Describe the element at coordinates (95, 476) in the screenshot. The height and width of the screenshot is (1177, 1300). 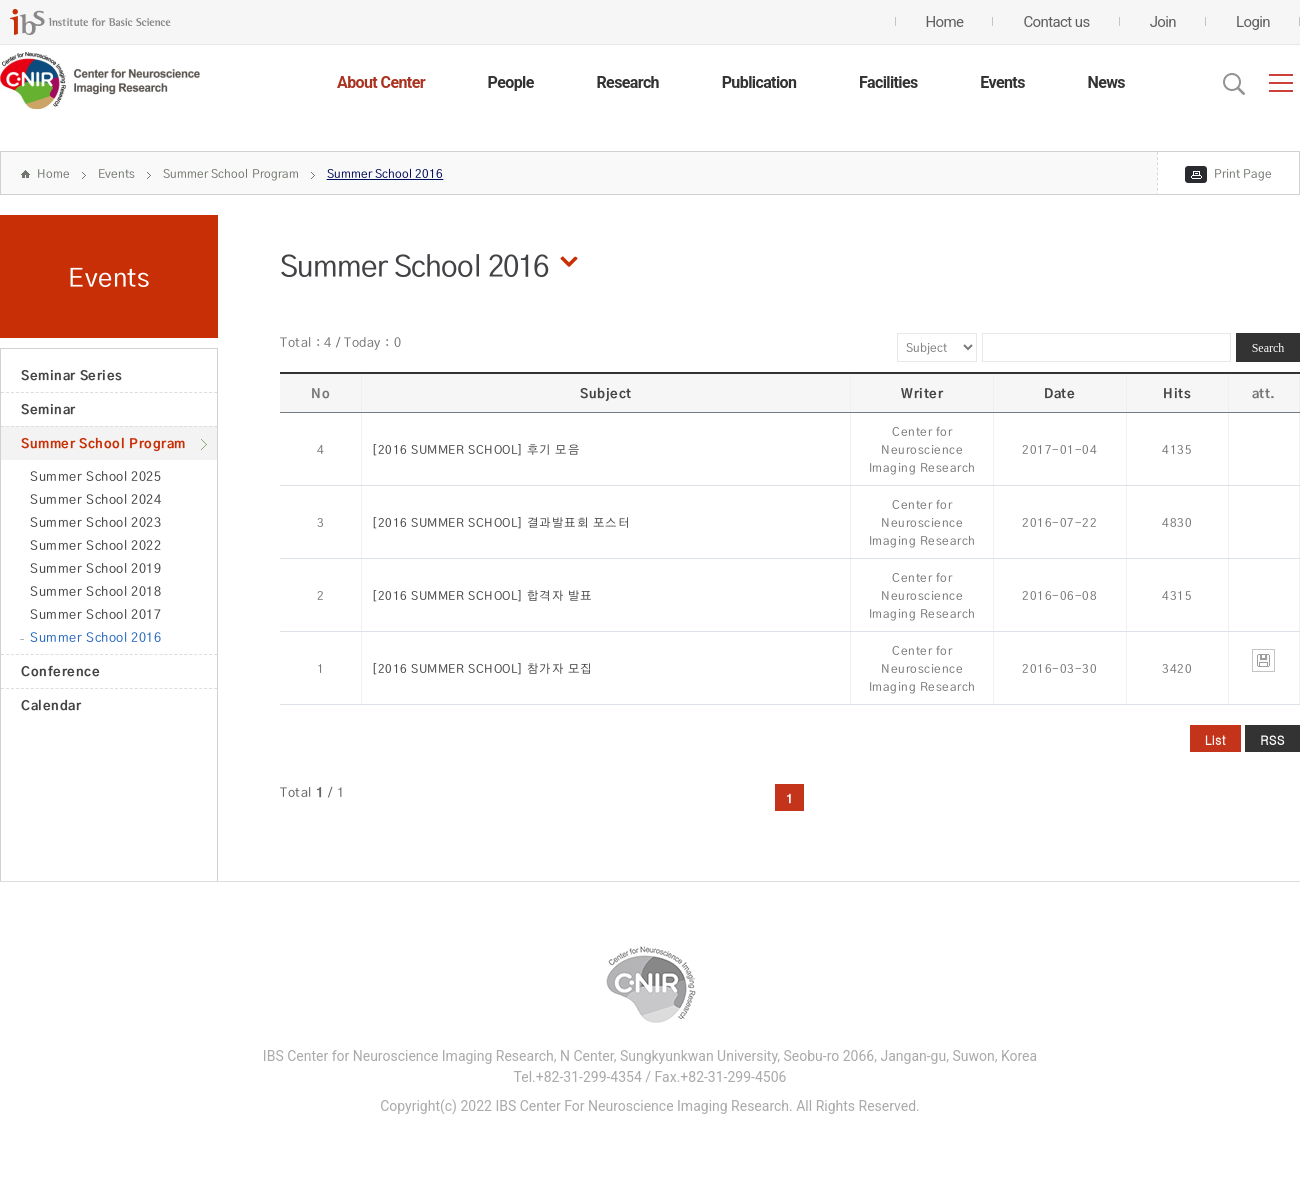
I see `Summer School 2025` at that location.